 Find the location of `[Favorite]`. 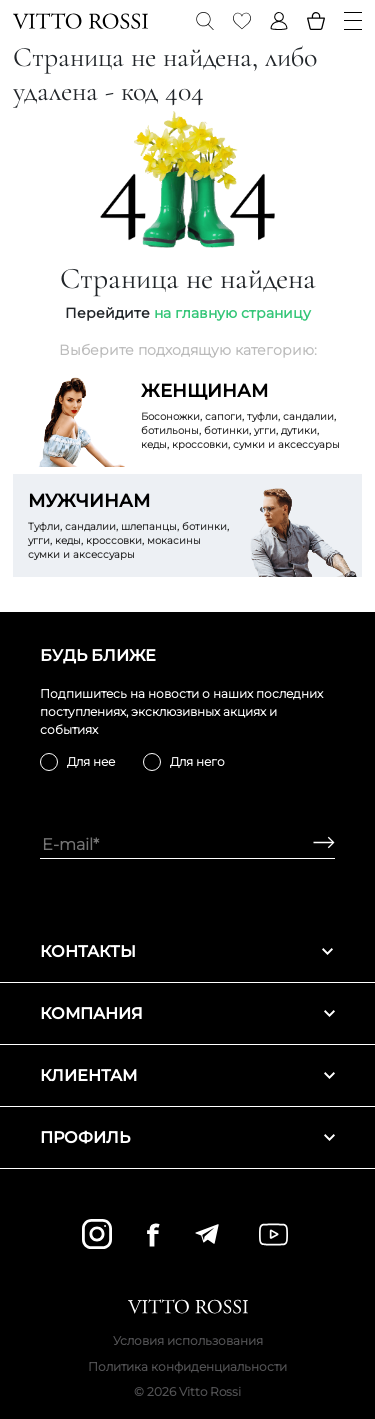

[Favorite] is located at coordinates (242, 21).